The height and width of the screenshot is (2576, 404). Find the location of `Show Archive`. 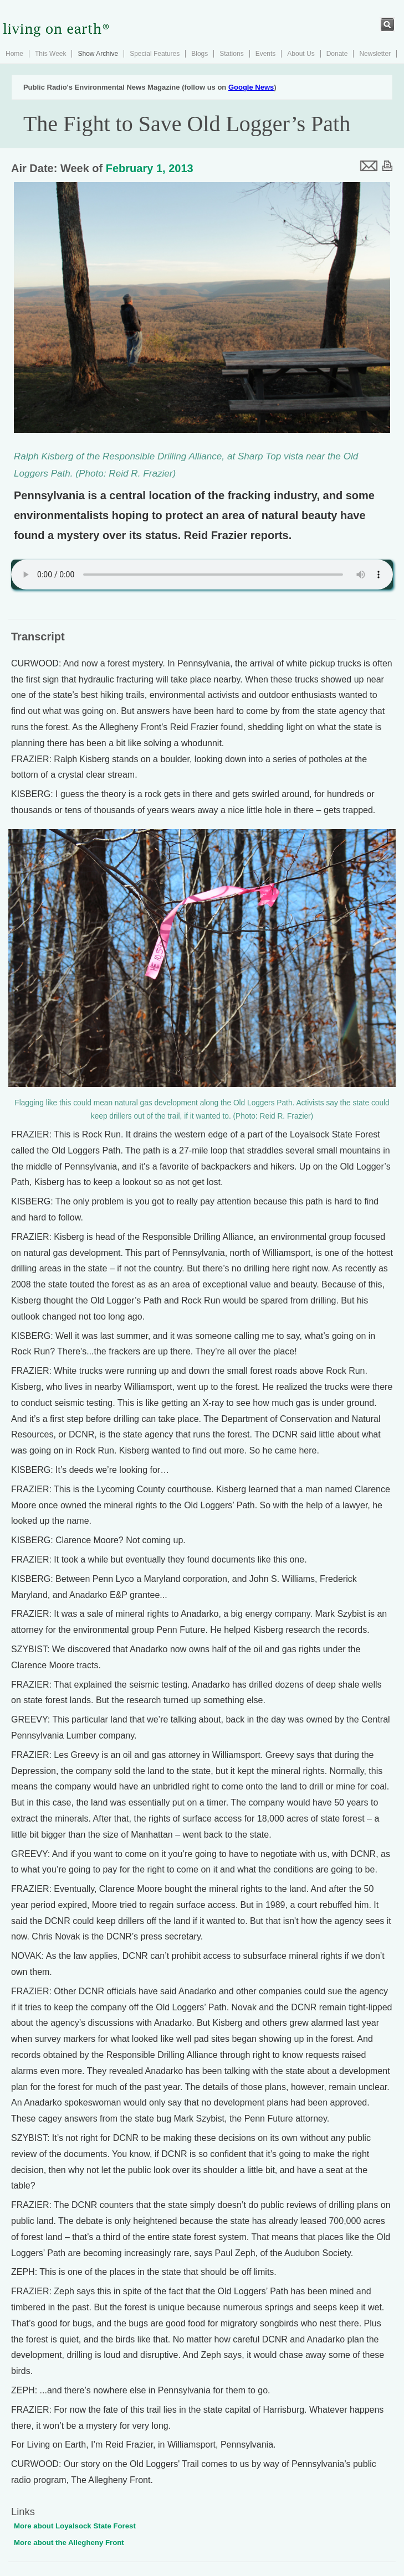

Show Archive is located at coordinates (98, 54).